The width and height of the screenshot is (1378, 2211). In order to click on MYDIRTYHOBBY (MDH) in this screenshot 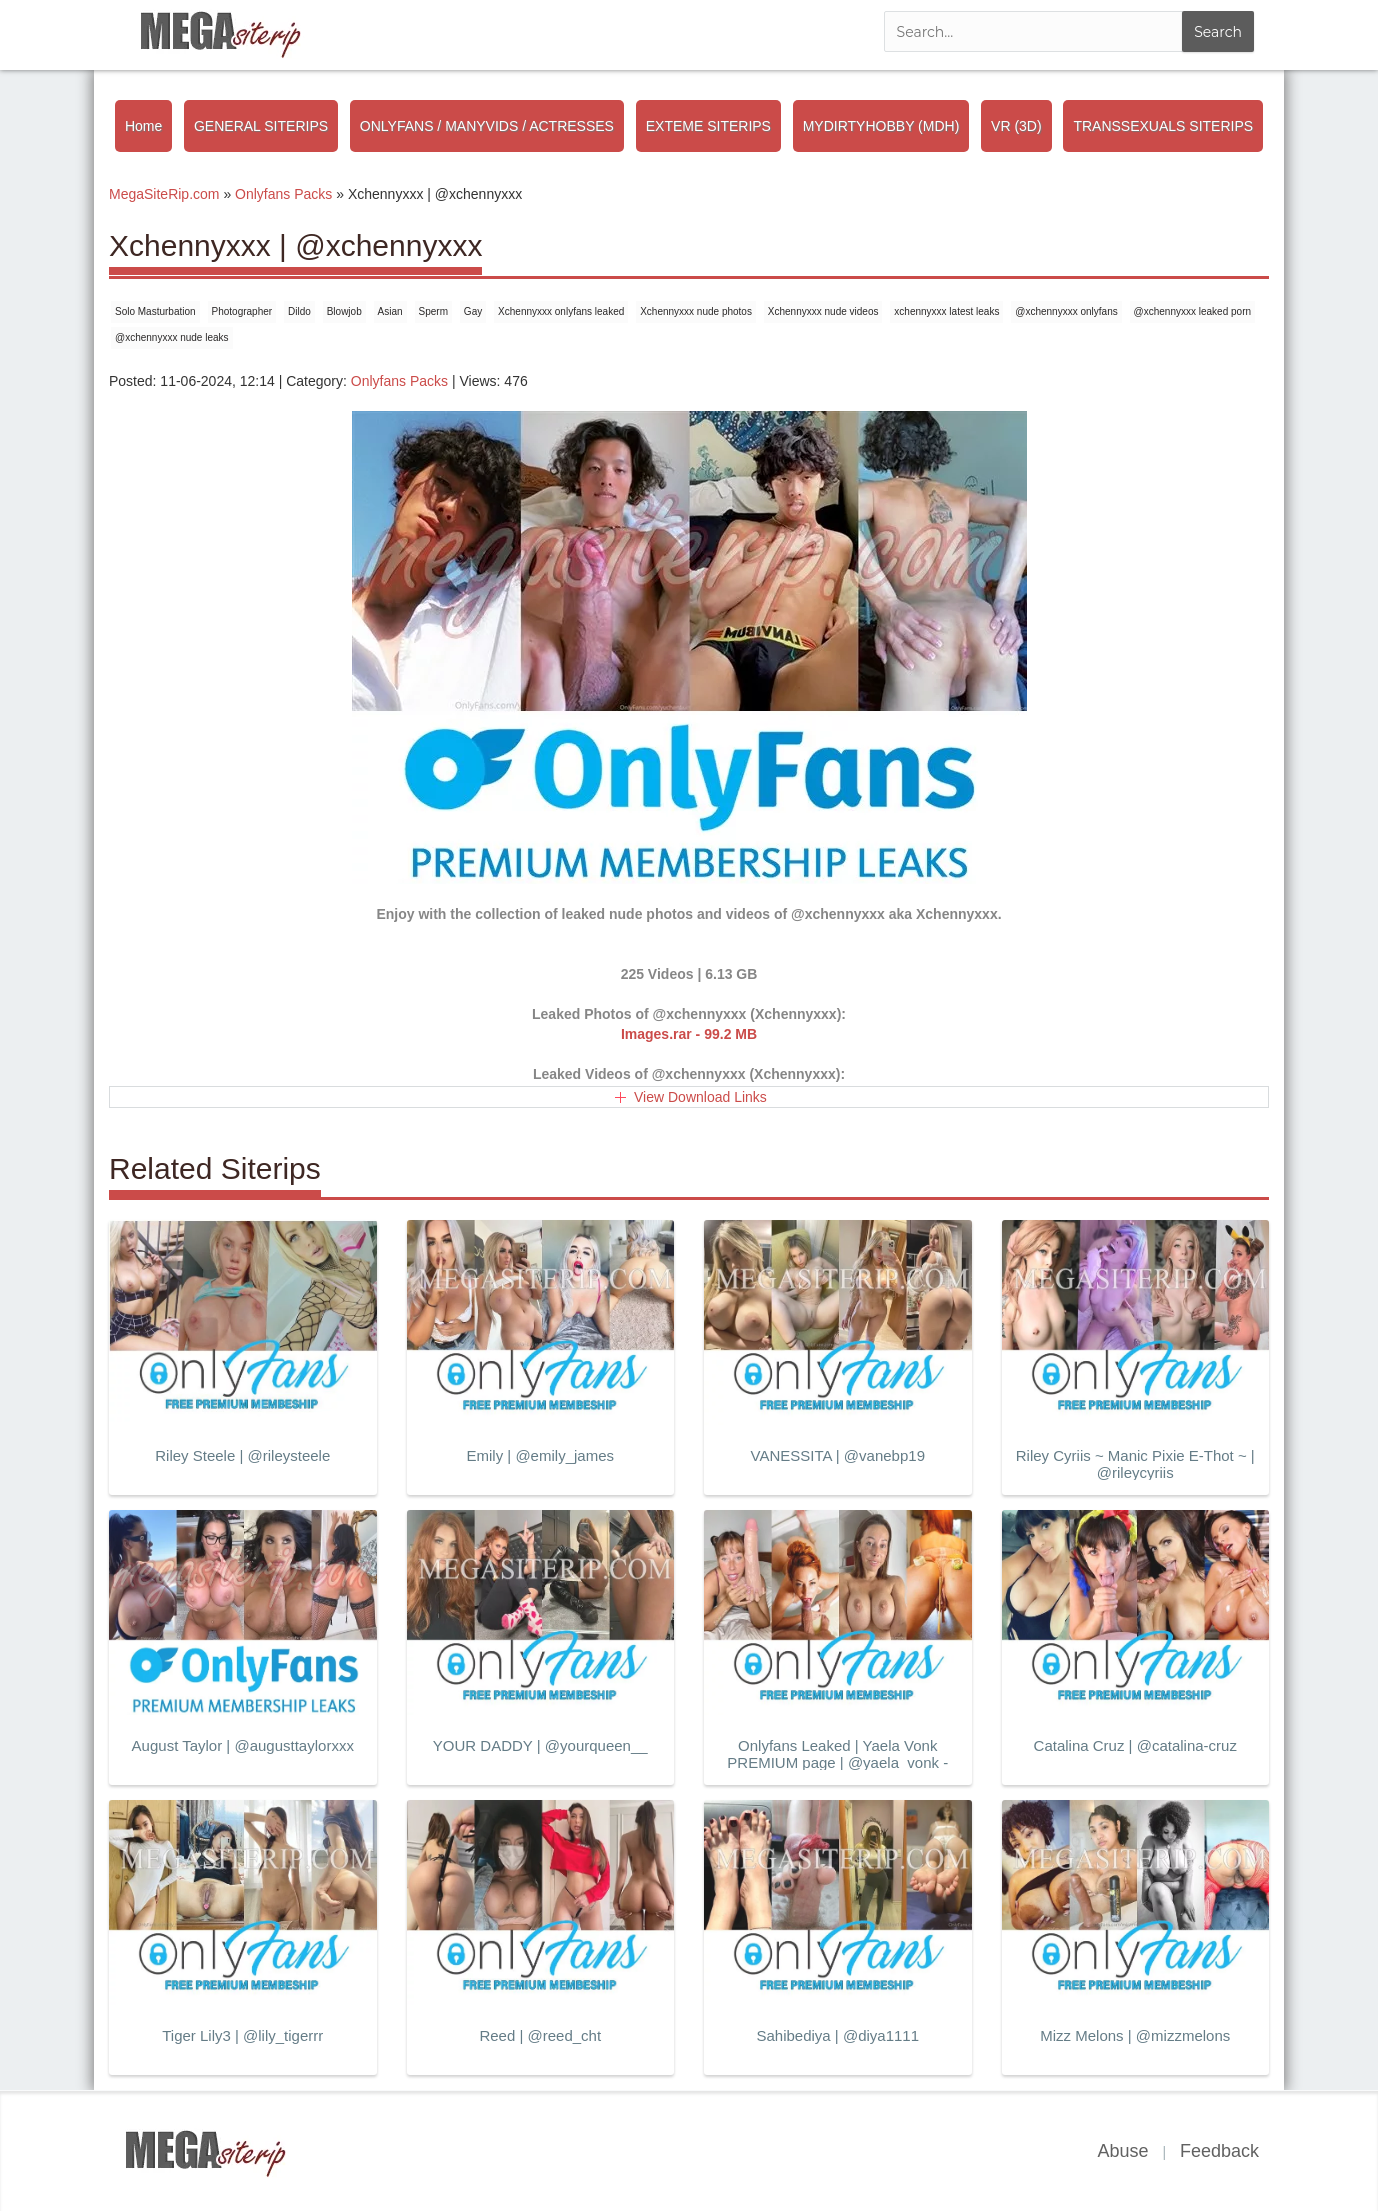, I will do `click(881, 126)`.